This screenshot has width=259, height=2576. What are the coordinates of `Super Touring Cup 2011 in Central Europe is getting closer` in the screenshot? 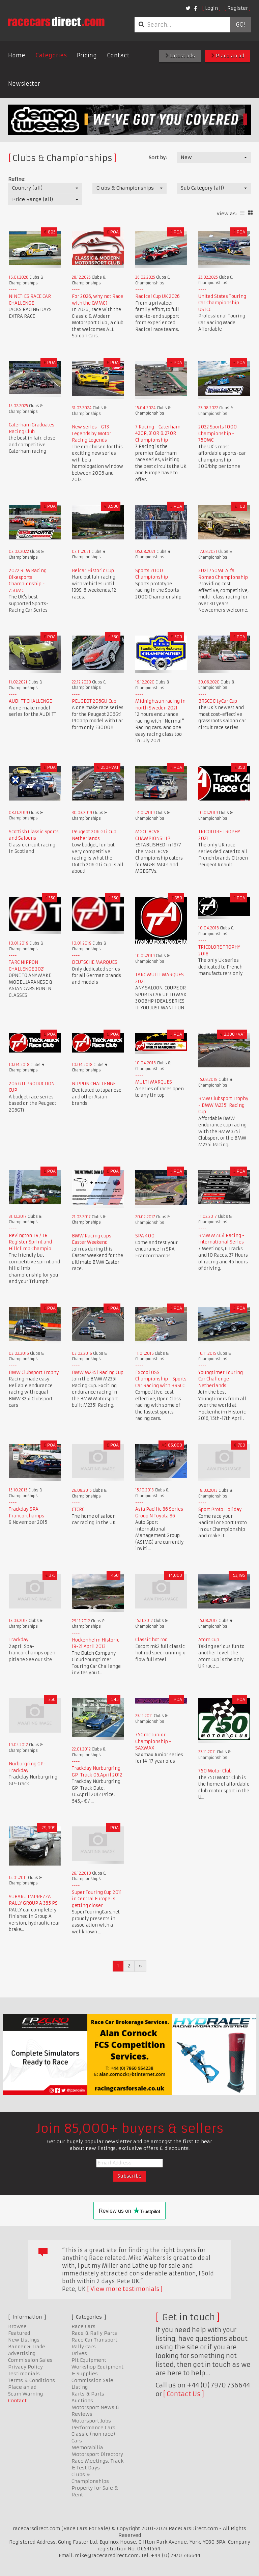 It's located at (97, 1898).